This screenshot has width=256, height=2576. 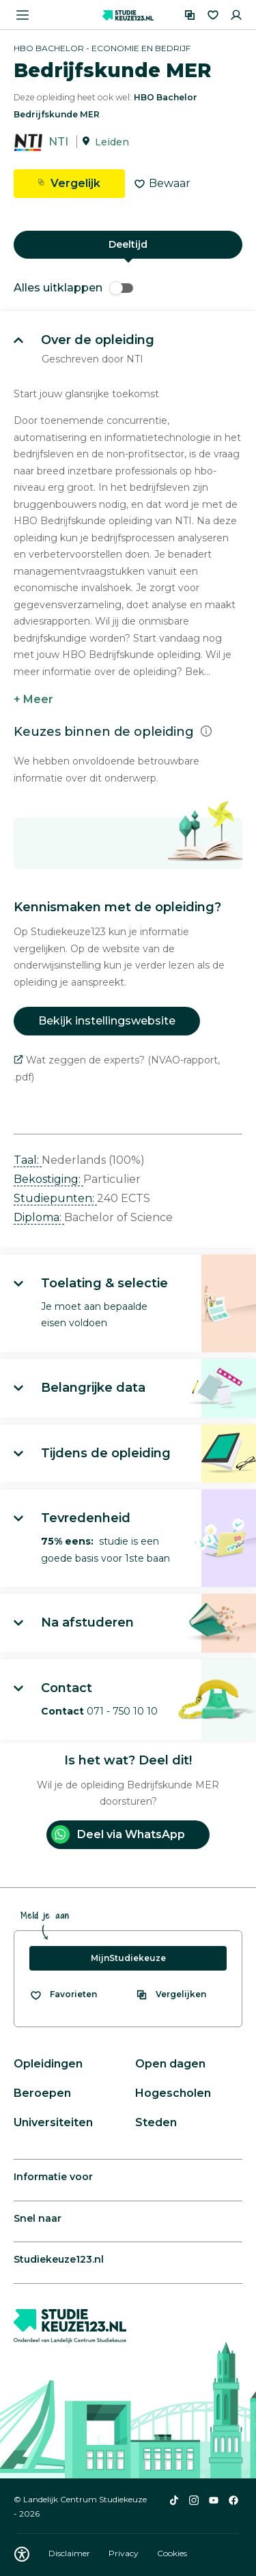 I want to click on [Favorieten], so click(x=213, y=15).